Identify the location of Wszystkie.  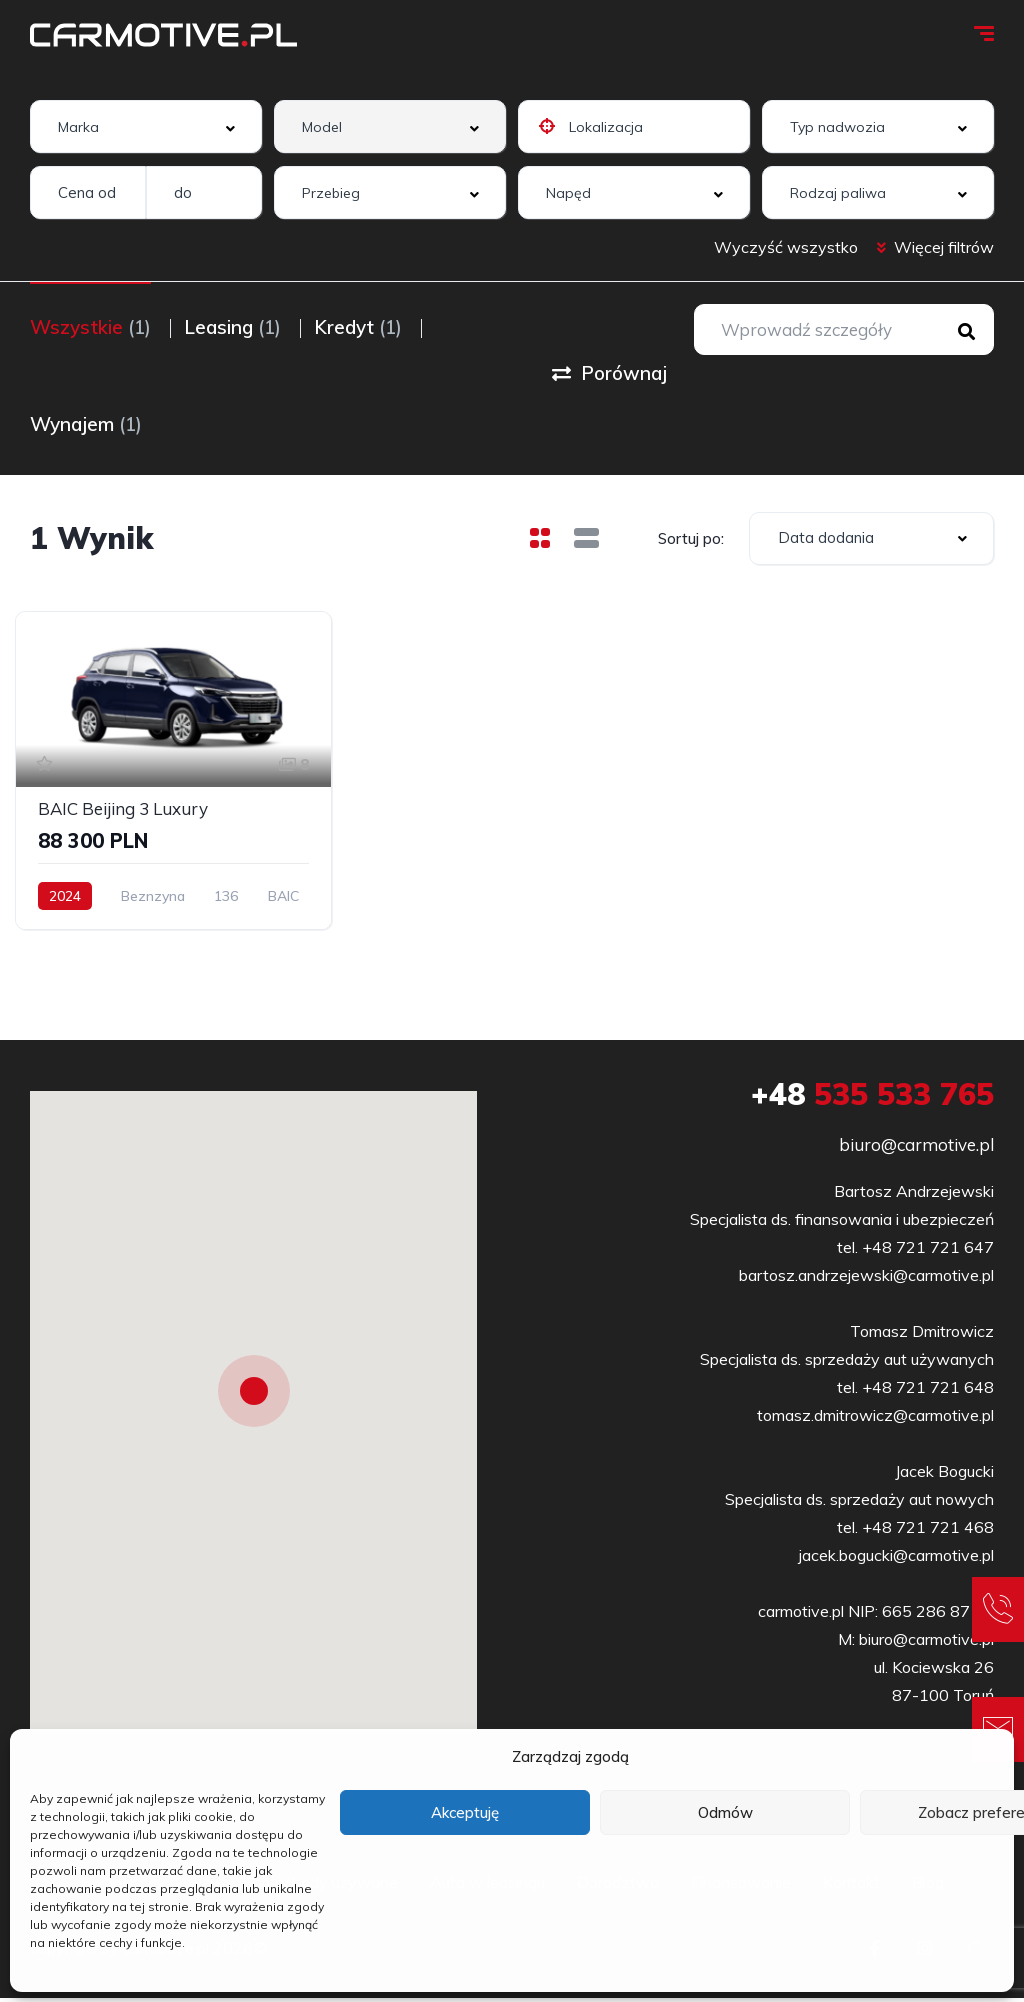
(90, 327).